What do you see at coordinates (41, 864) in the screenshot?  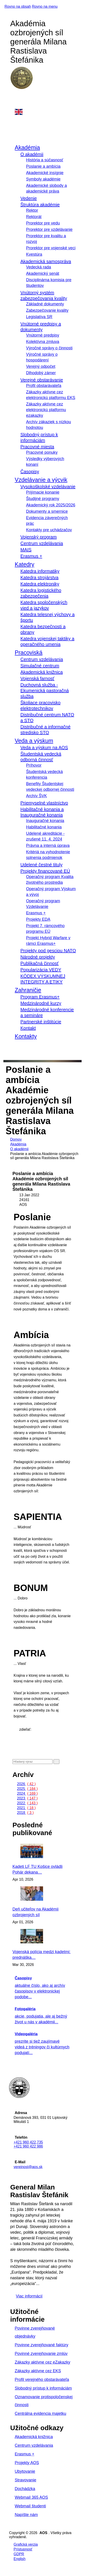 I see `Udelené čestné tituly` at bounding box center [41, 864].